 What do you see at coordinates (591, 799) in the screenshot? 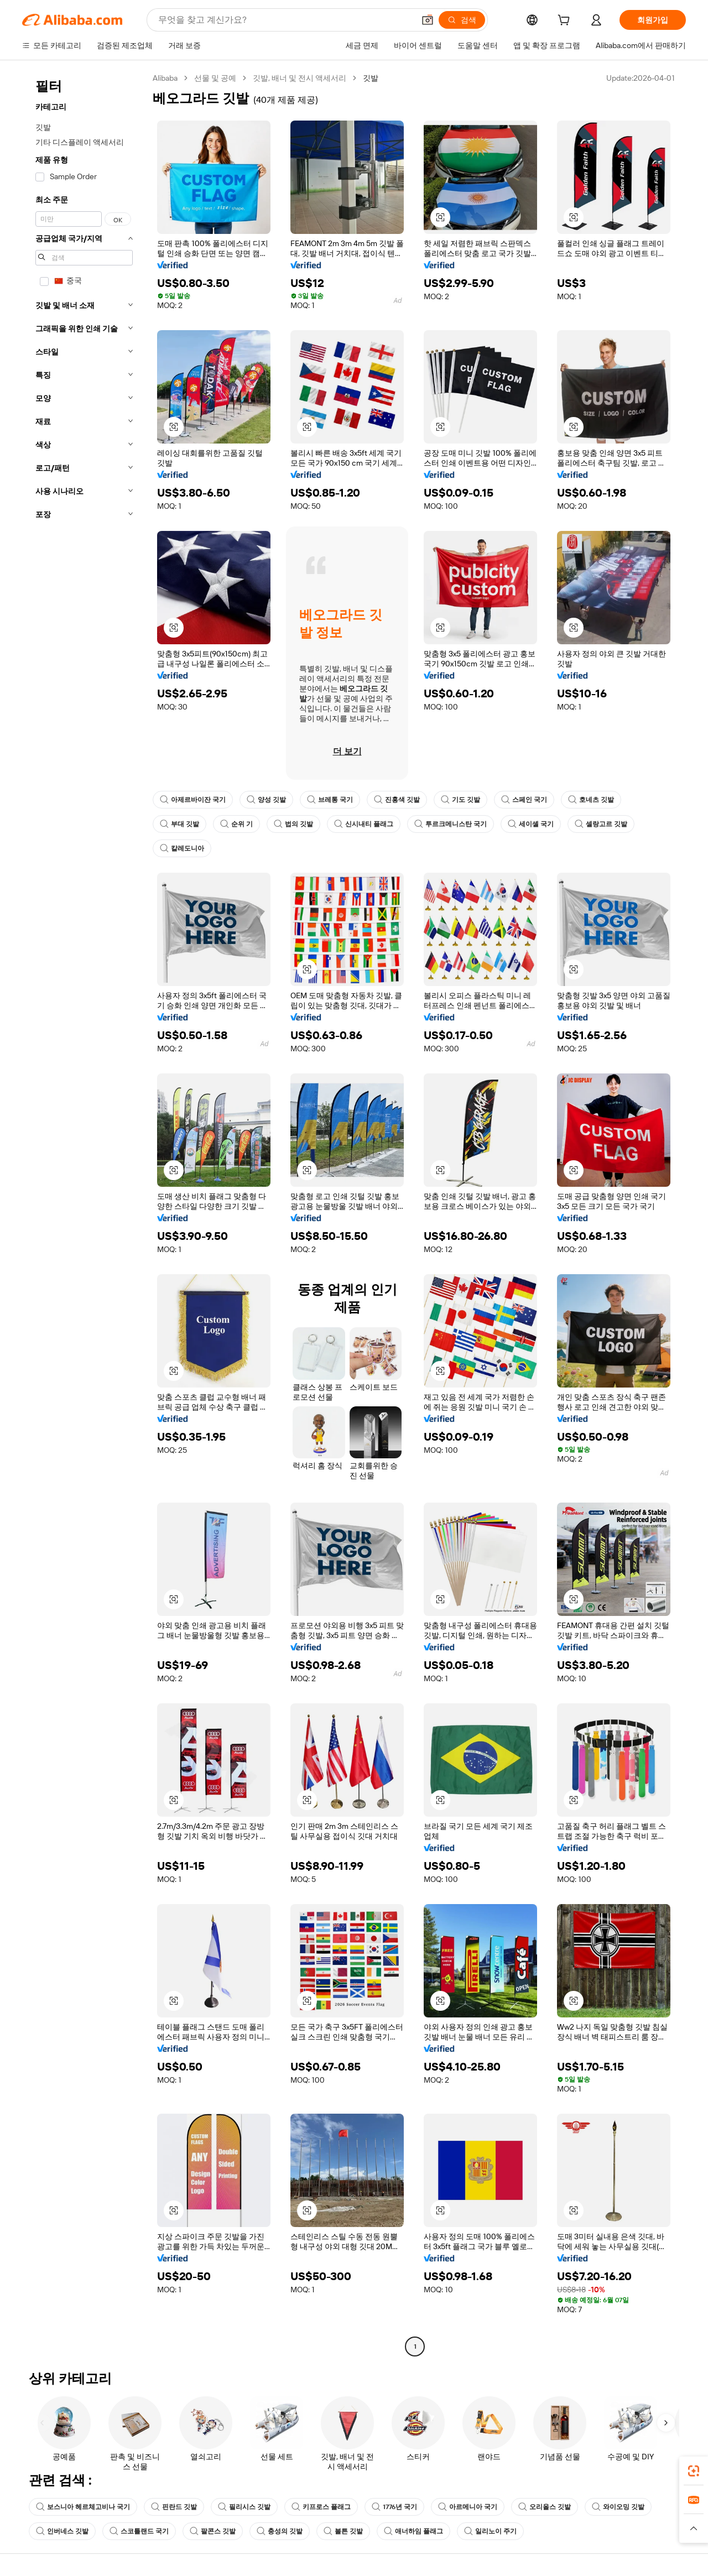
I see `호네츠 깃발` at bounding box center [591, 799].